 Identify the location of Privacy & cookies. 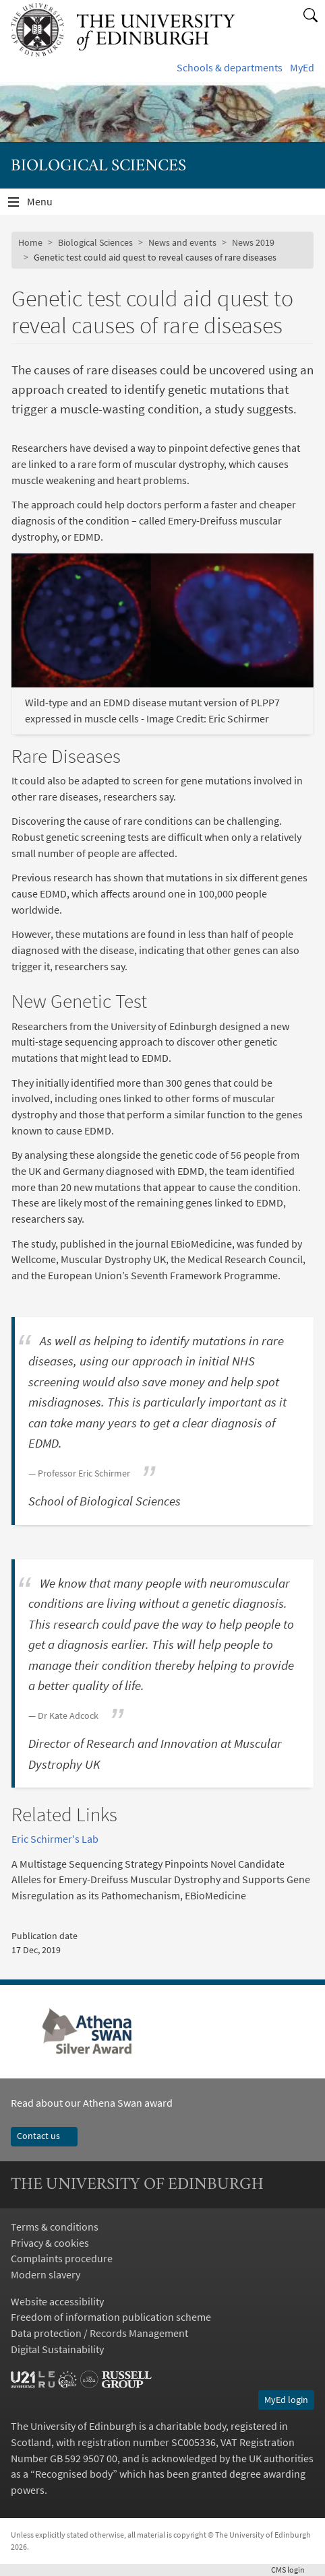
(50, 2242).